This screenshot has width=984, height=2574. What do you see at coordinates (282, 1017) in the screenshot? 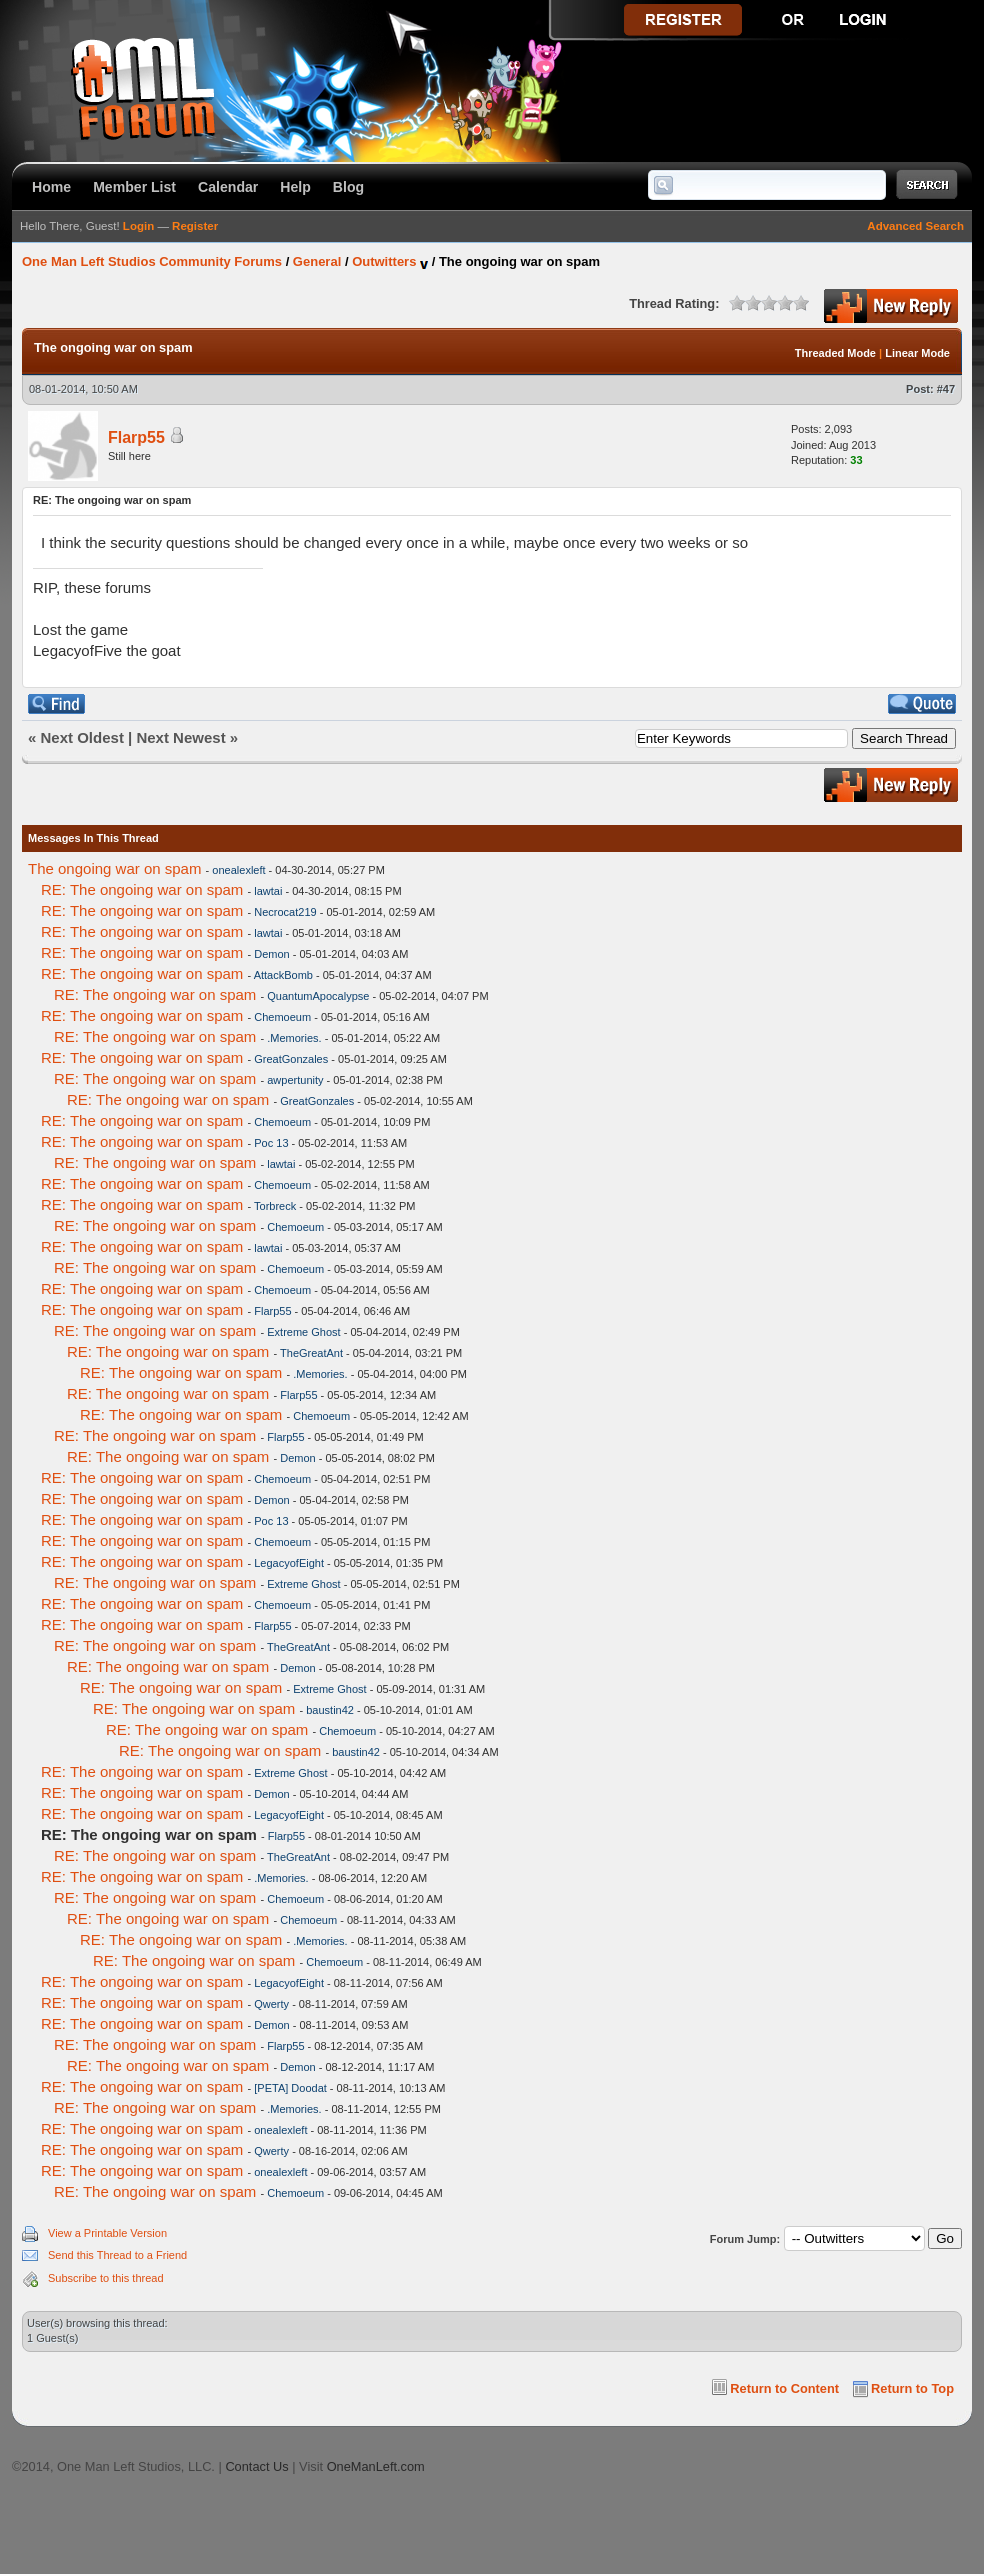
I see `Chemoeum` at bounding box center [282, 1017].